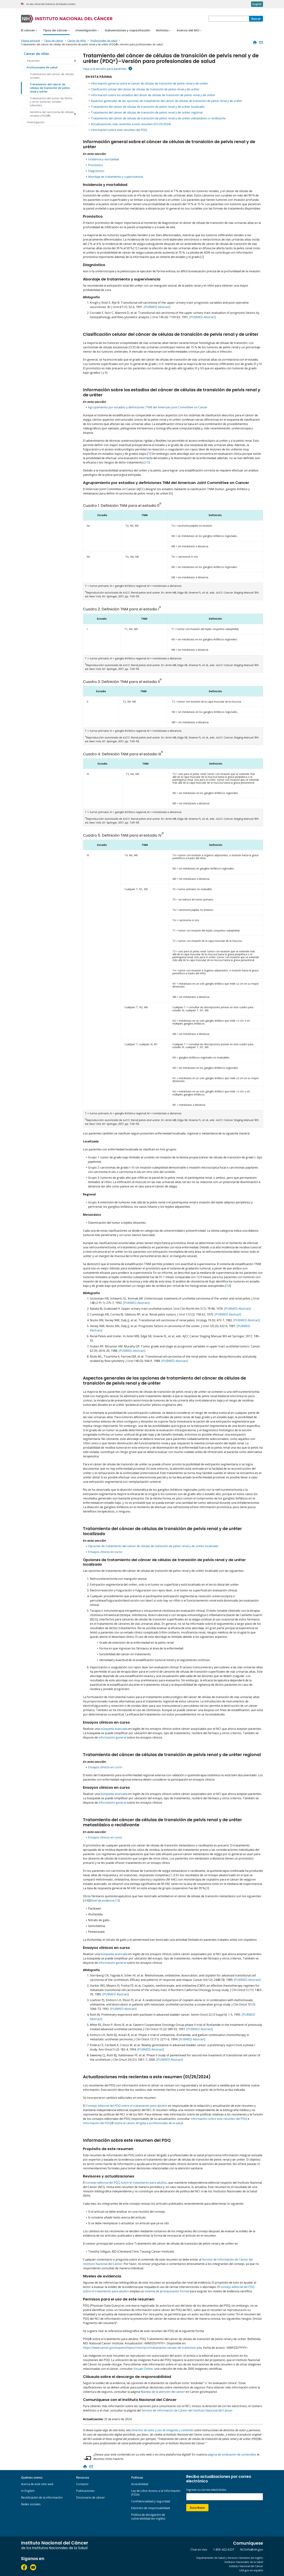 The image size is (284, 2576). Describe the element at coordinates (52, 75) in the screenshot. I see `Tratamiento del cáncer de células renales` at that location.